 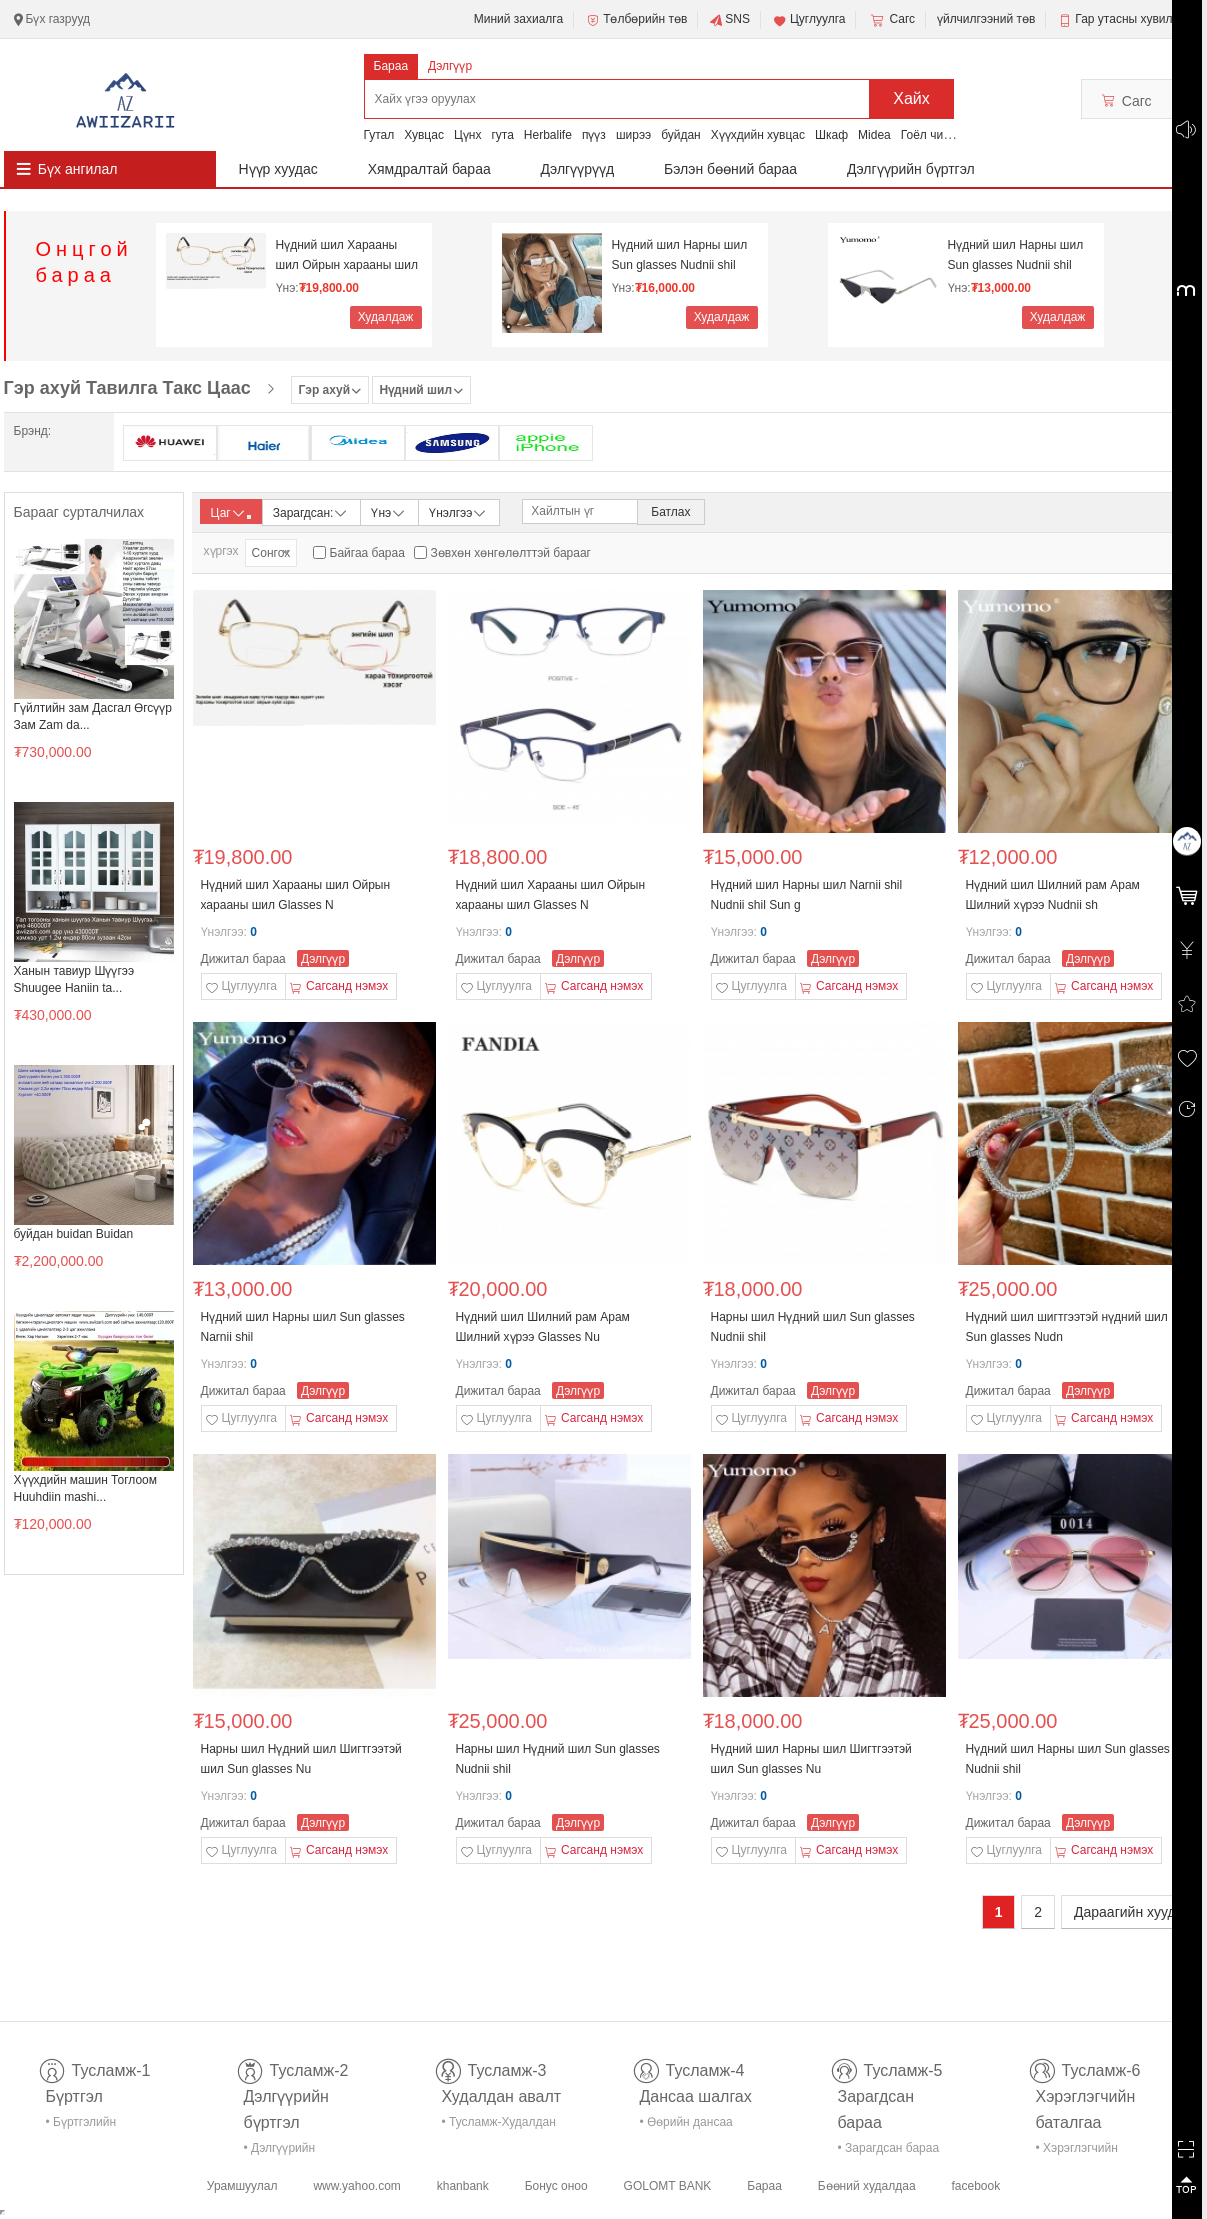 What do you see at coordinates (1067, 1327) in the screenshot?
I see `Нүдний шил шигтгээтэй нүдний шил Sun glasses Nudn` at bounding box center [1067, 1327].